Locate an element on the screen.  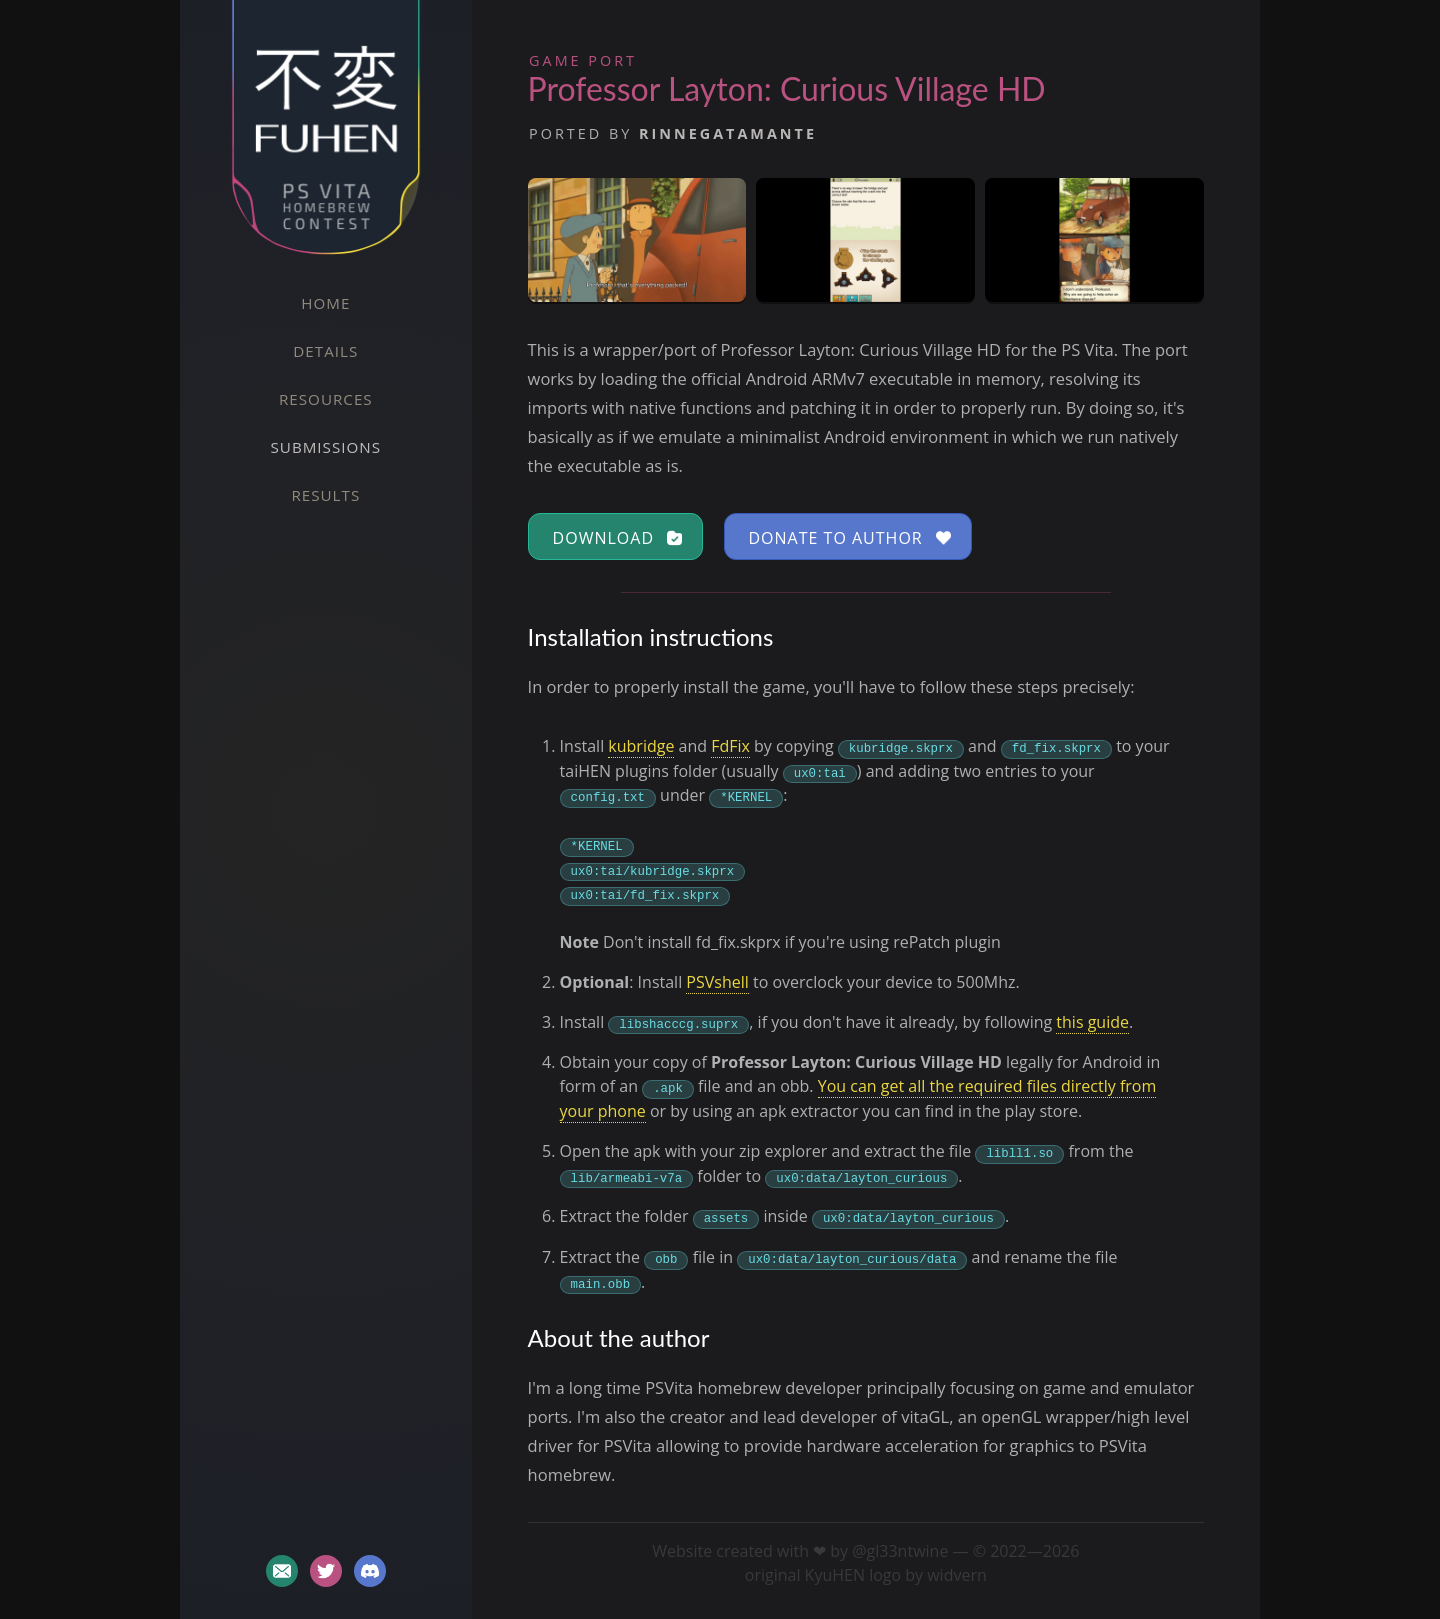
Resources is located at coordinates (326, 399).